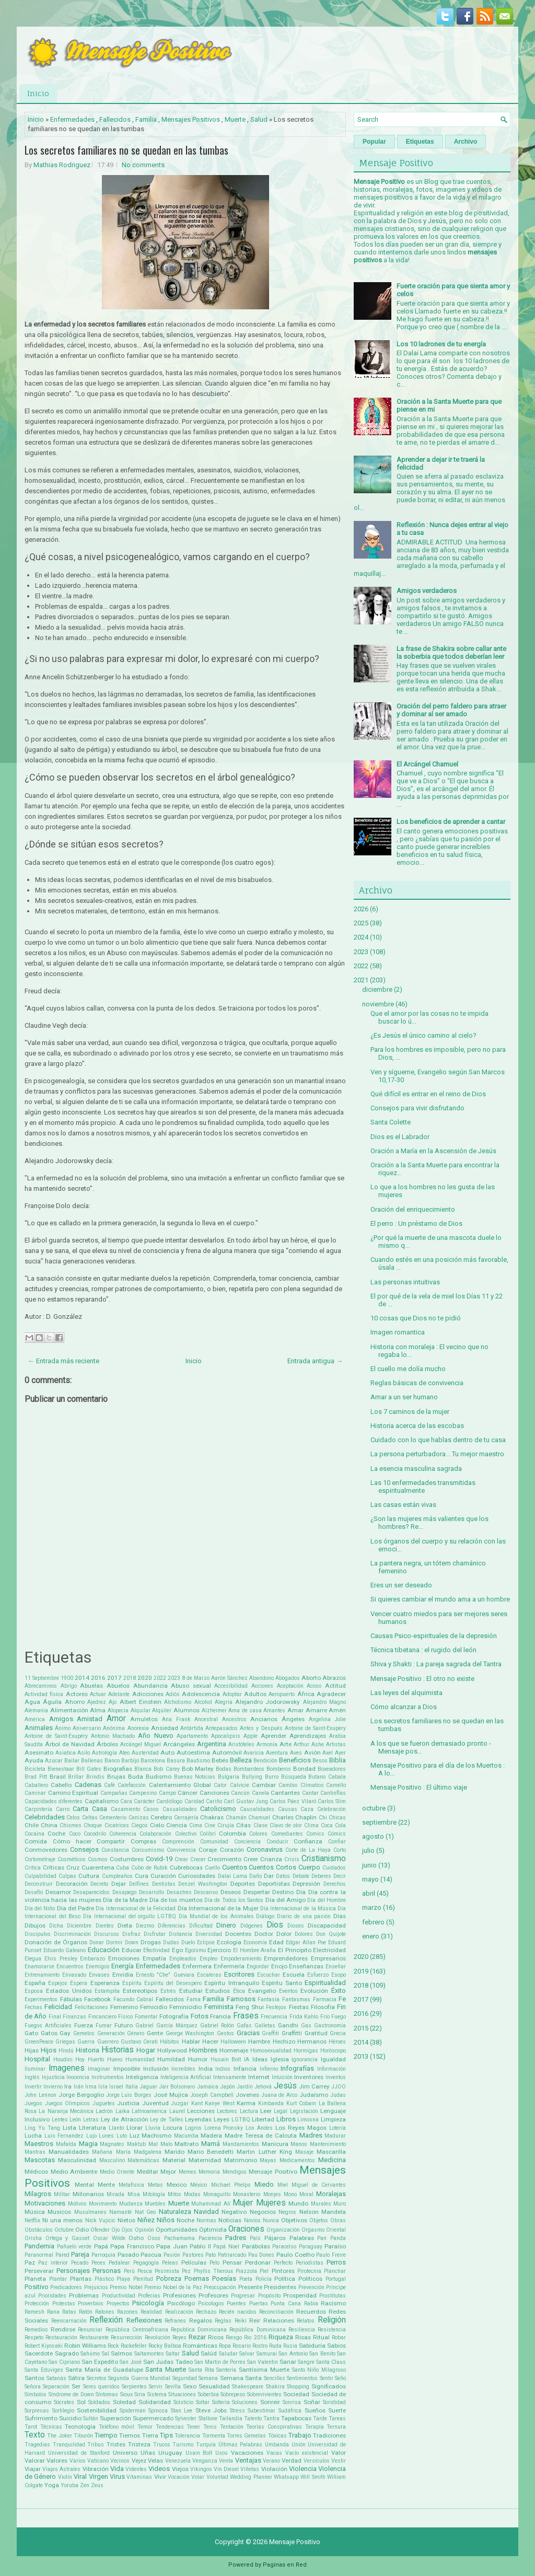 The image size is (535, 2576). Describe the element at coordinates (246, 2016) in the screenshot. I see `Frases` at that location.